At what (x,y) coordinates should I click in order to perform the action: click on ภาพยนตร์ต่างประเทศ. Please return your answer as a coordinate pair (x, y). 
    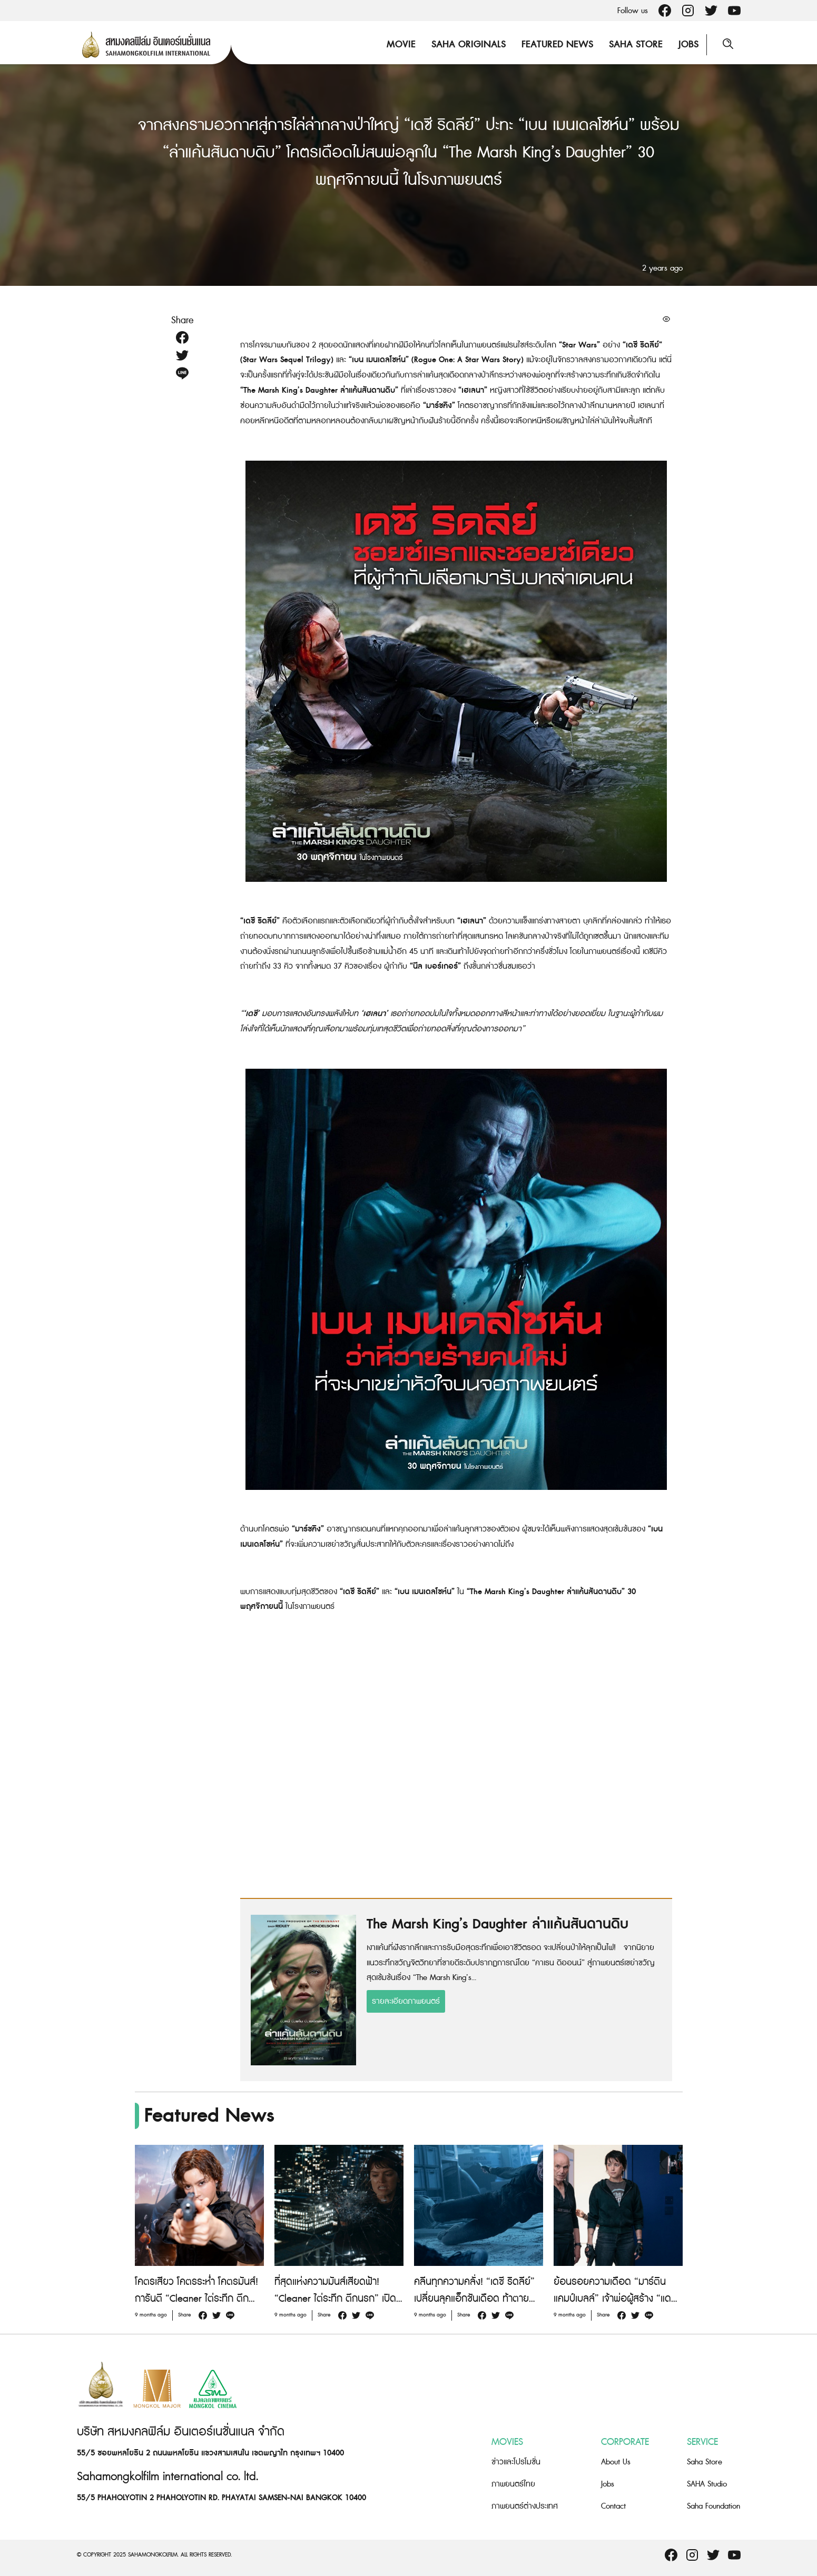
    Looking at the image, I should click on (524, 2506).